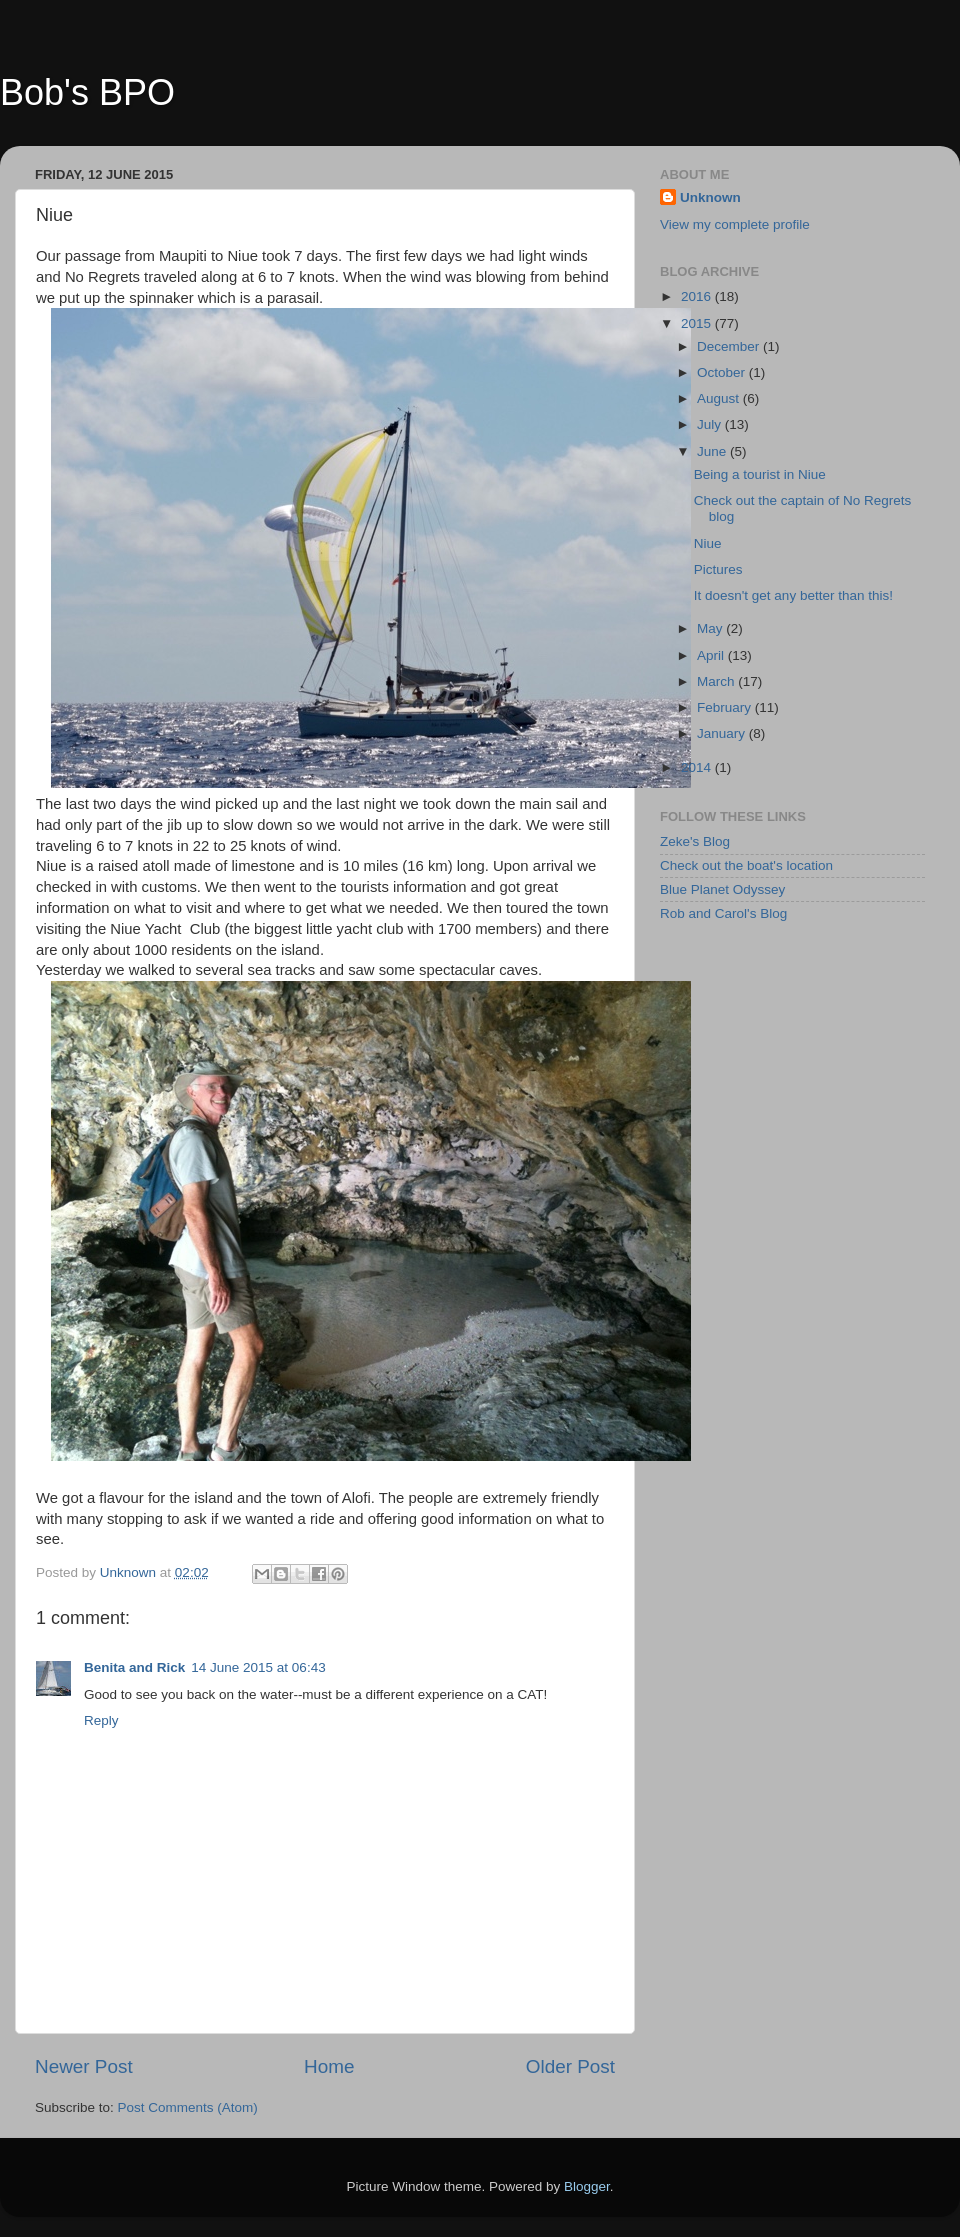 The width and height of the screenshot is (960, 2237). What do you see at coordinates (720, 398) in the screenshot?
I see `August` at bounding box center [720, 398].